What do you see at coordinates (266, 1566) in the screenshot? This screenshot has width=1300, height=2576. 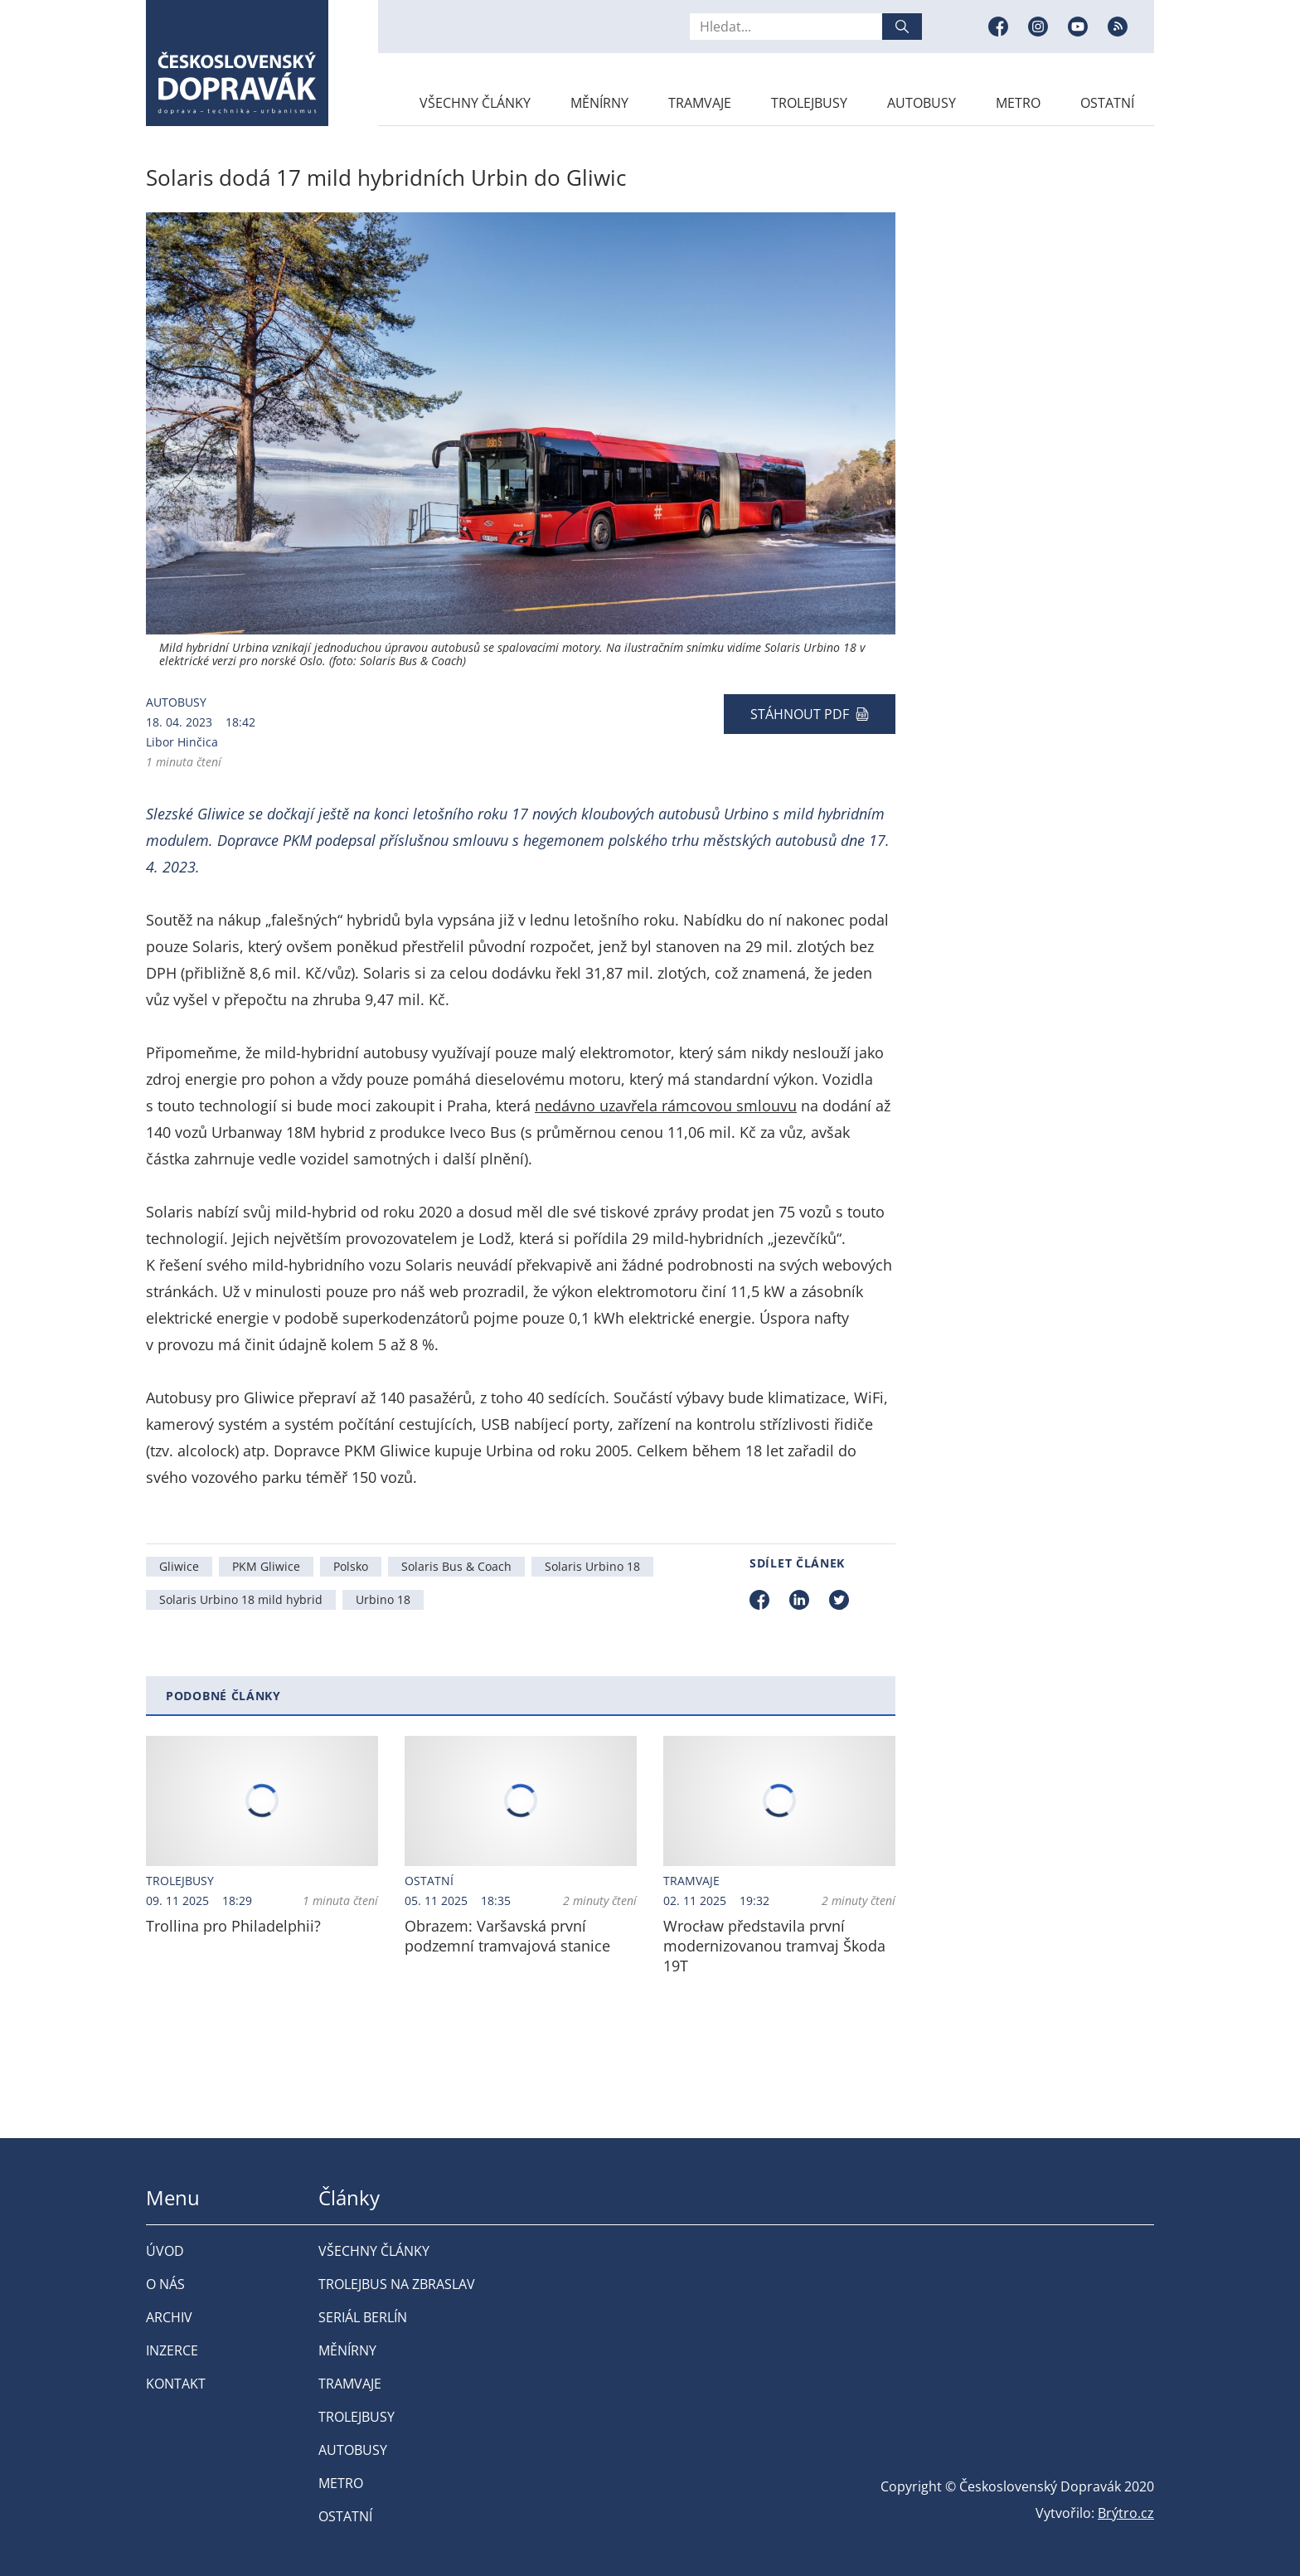 I see `PKM Gliwice` at bounding box center [266, 1566].